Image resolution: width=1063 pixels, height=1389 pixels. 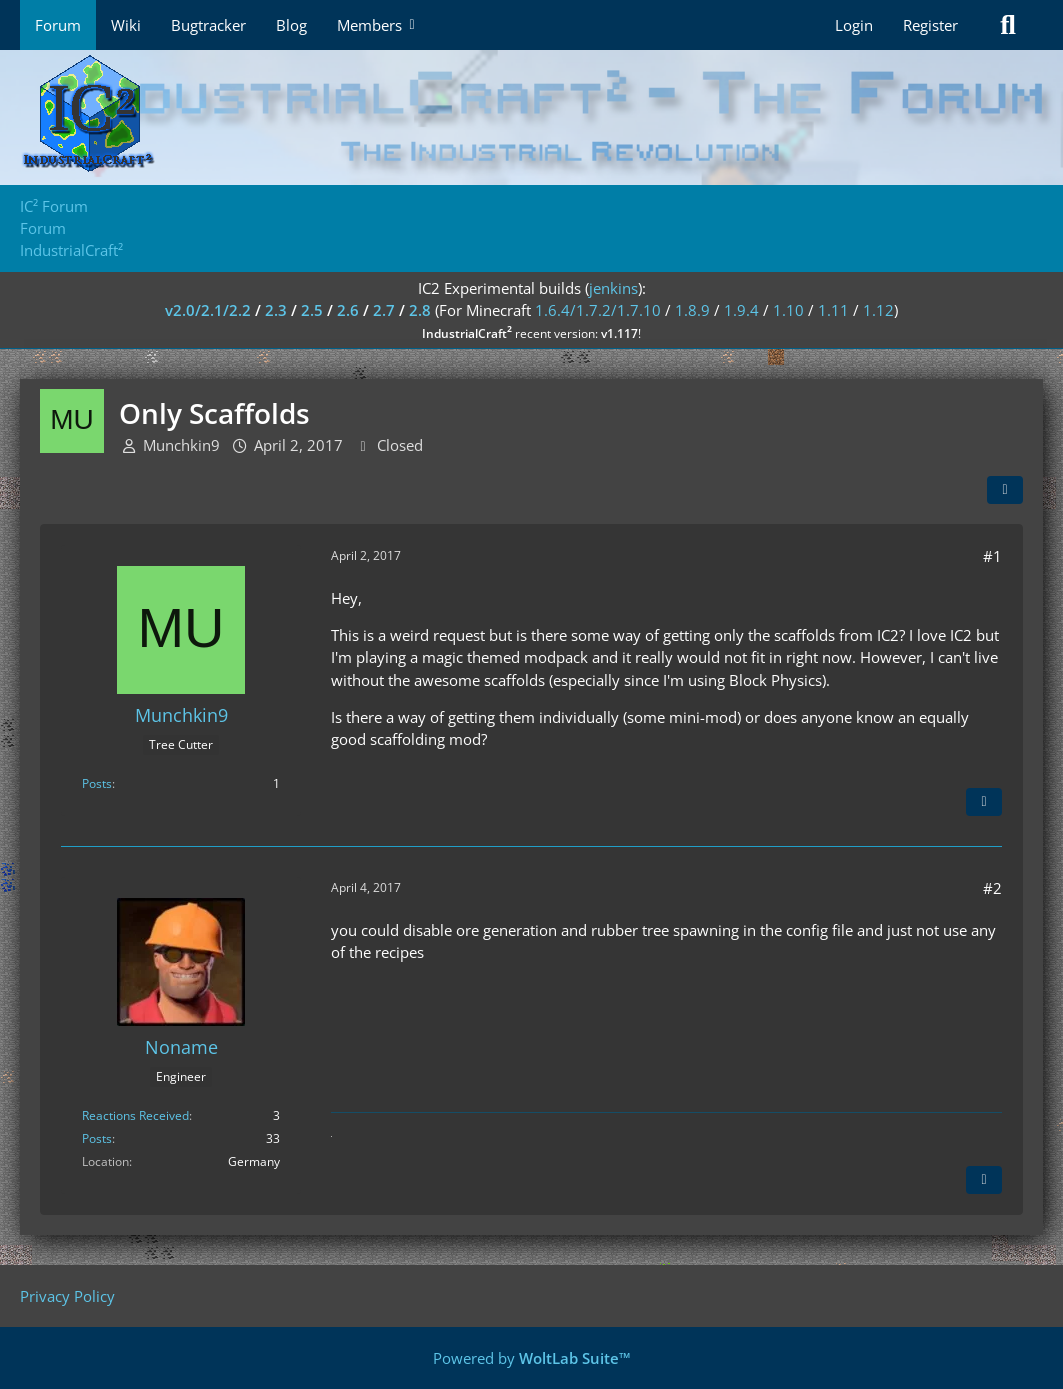 What do you see at coordinates (532, 1358) in the screenshot?
I see `Powered by` at bounding box center [532, 1358].